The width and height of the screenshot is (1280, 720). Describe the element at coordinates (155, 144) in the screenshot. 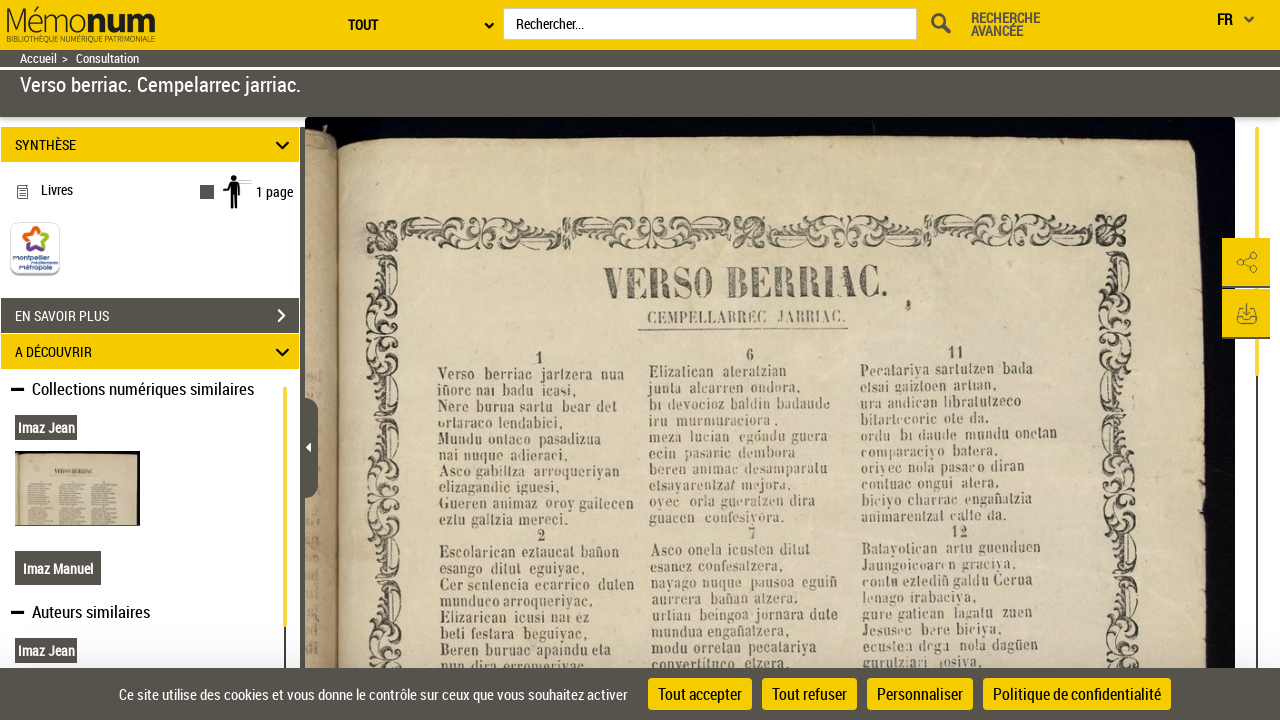

I see `SYNTHÈSE` at that location.